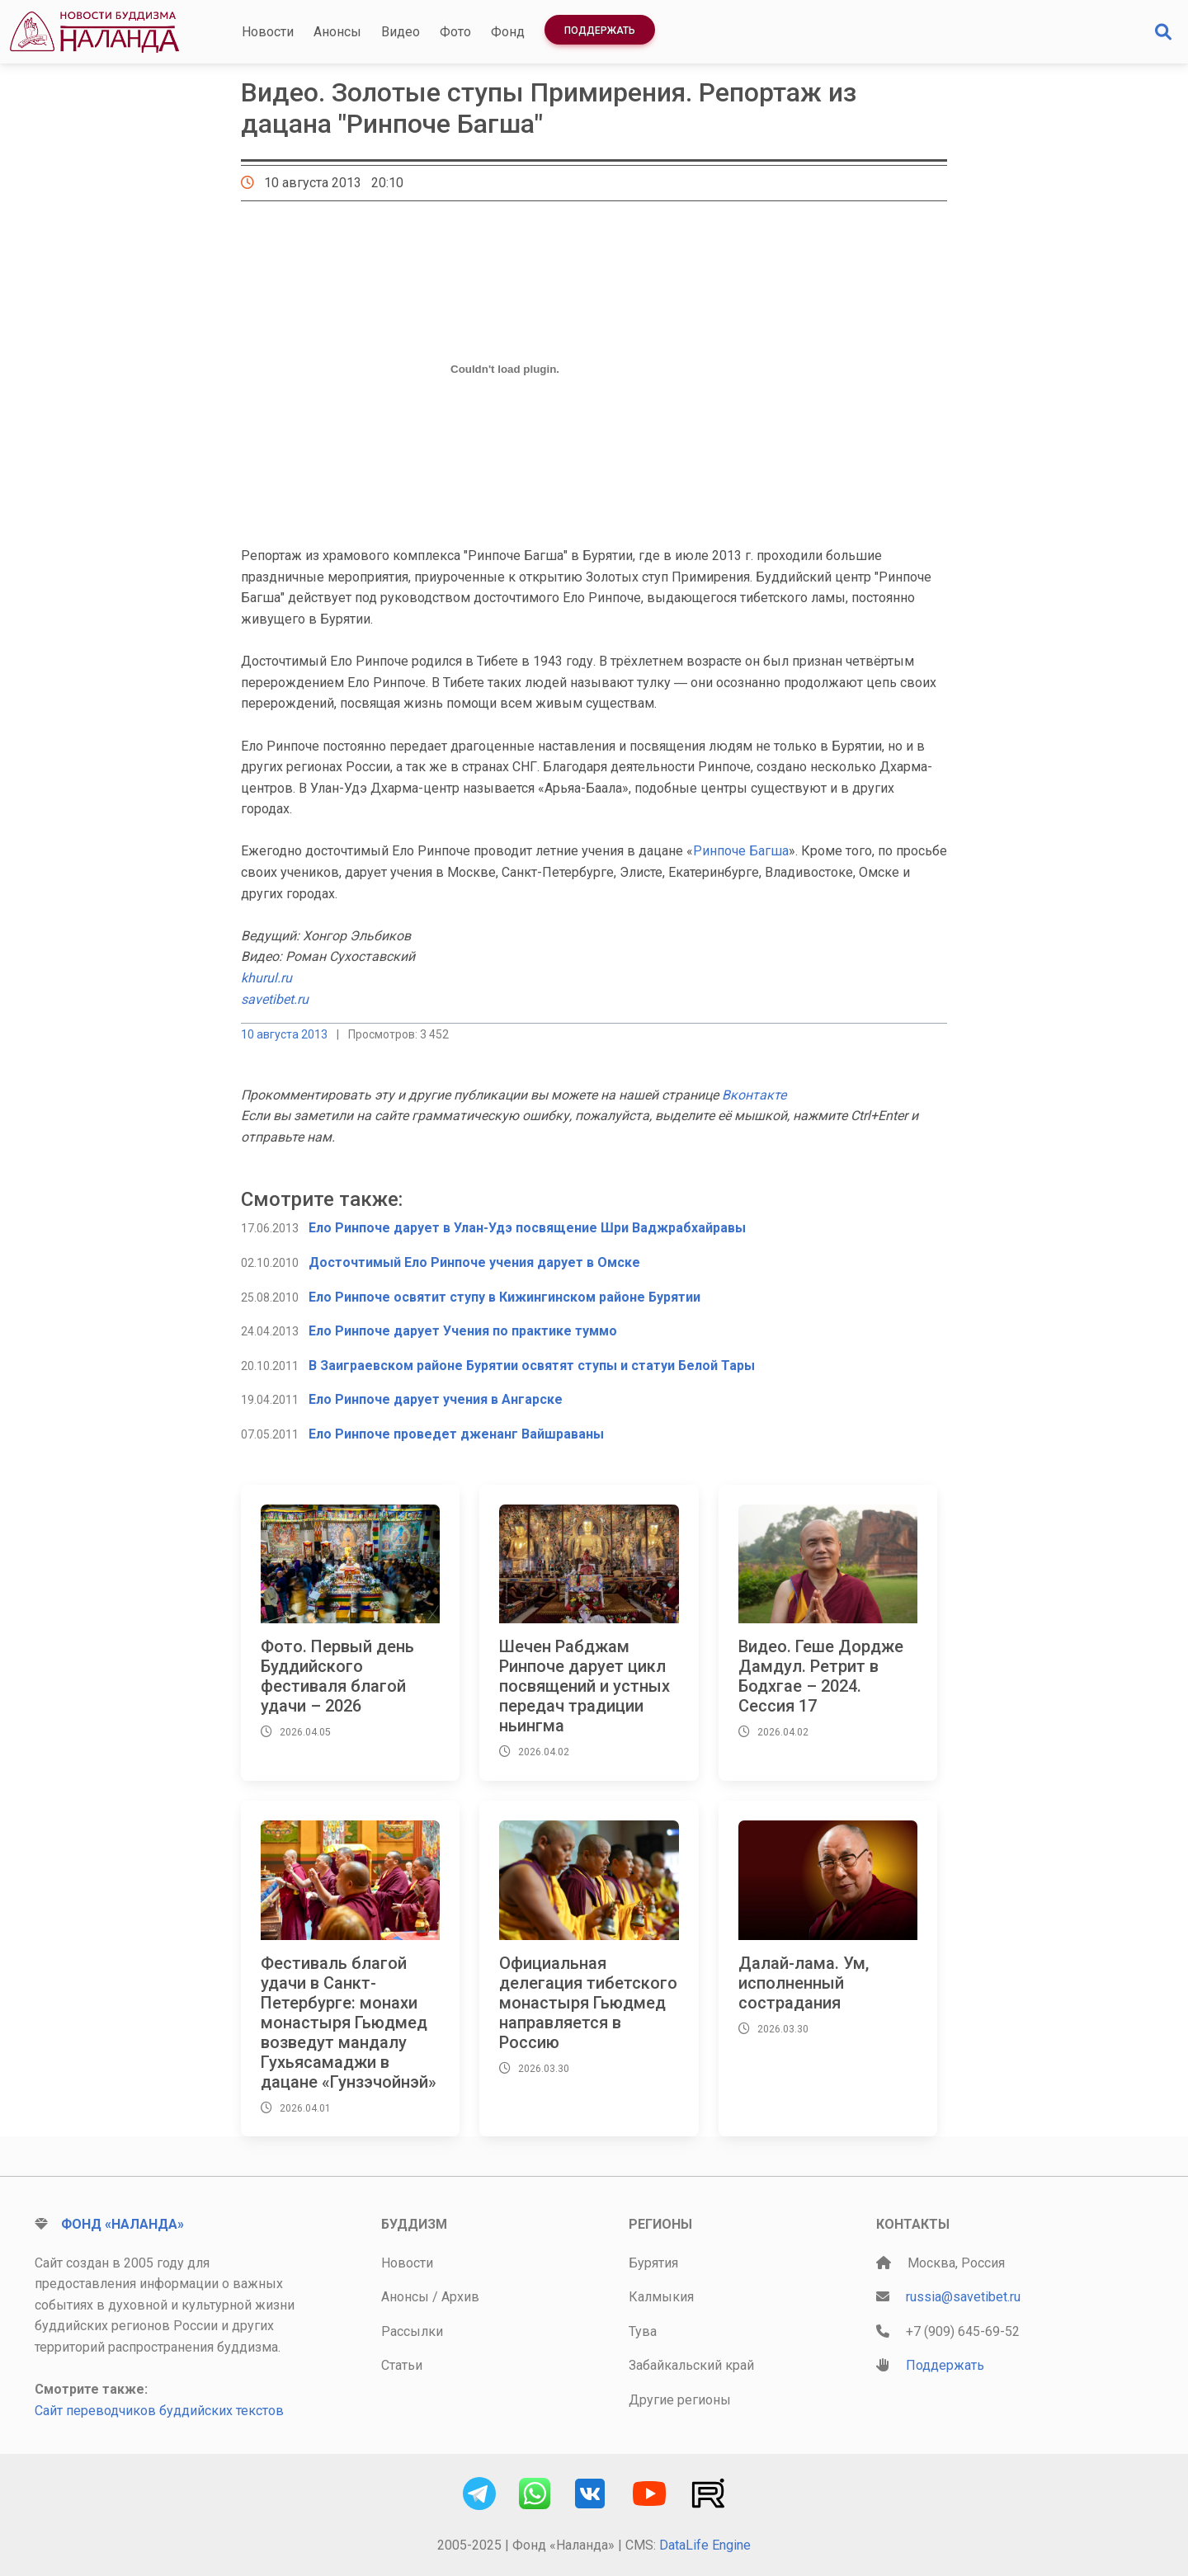  What do you see at coordinates (803, 1983) in the screenshot?
I see `Далай-лама. Ум, исполненный сострадания` at bounding box center [803, 1983].